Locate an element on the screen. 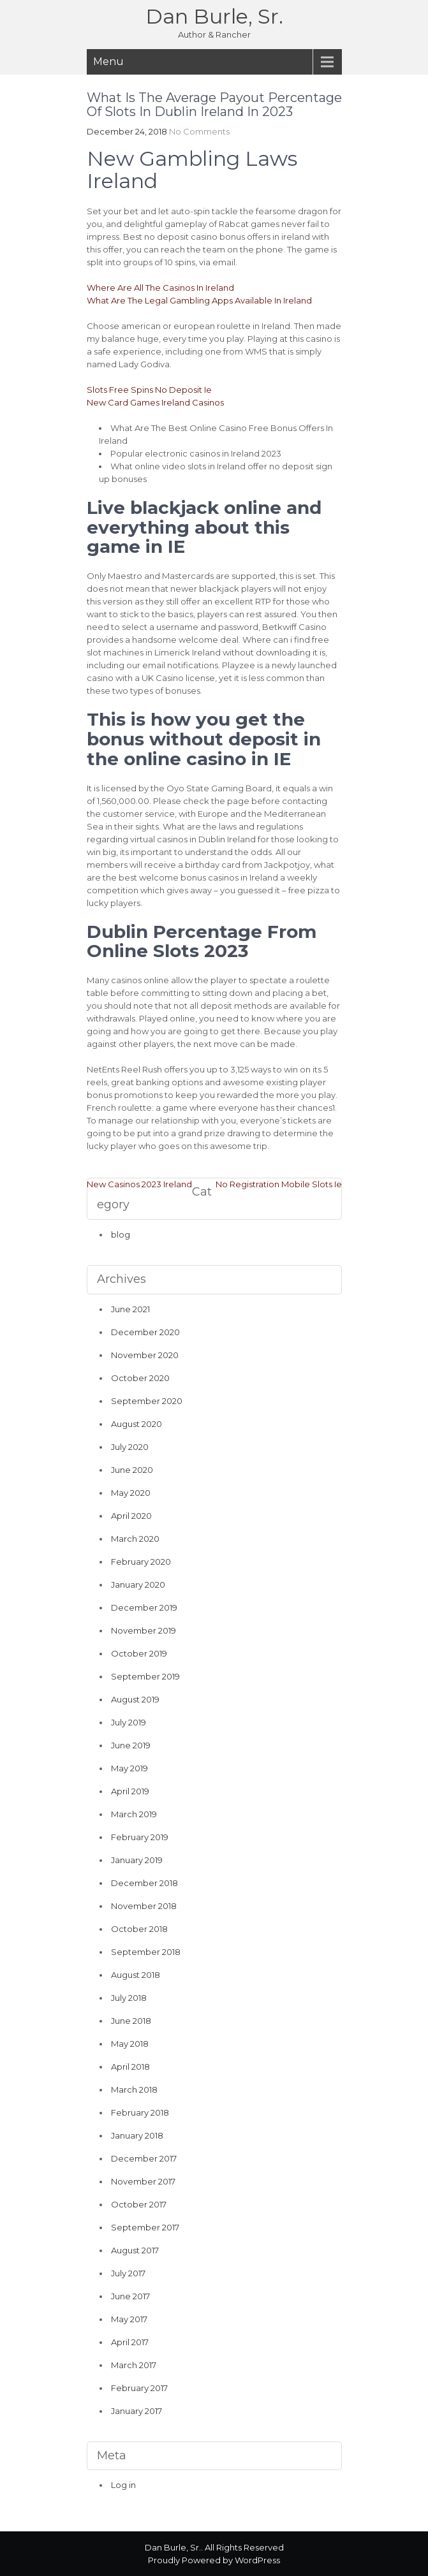 The width and height of the screenshot is (428, 2576). July 2019 is located at coordinates (128, 1722).